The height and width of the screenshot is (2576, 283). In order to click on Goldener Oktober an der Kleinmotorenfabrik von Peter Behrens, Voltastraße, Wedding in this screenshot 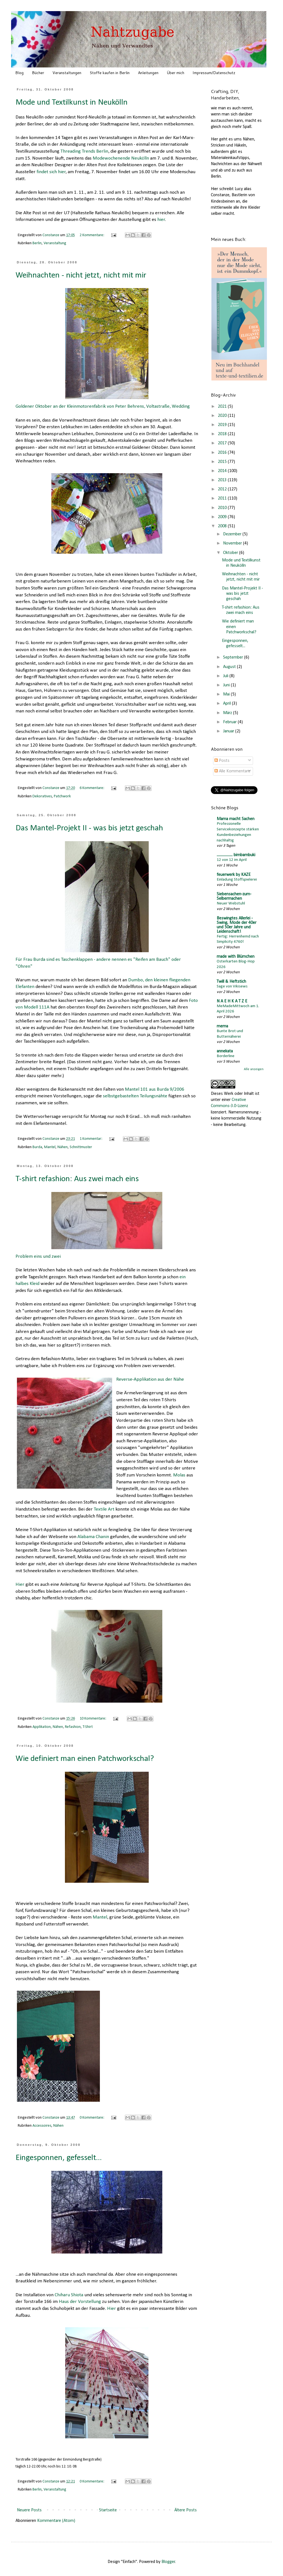, I will do `click(103, 348)`.